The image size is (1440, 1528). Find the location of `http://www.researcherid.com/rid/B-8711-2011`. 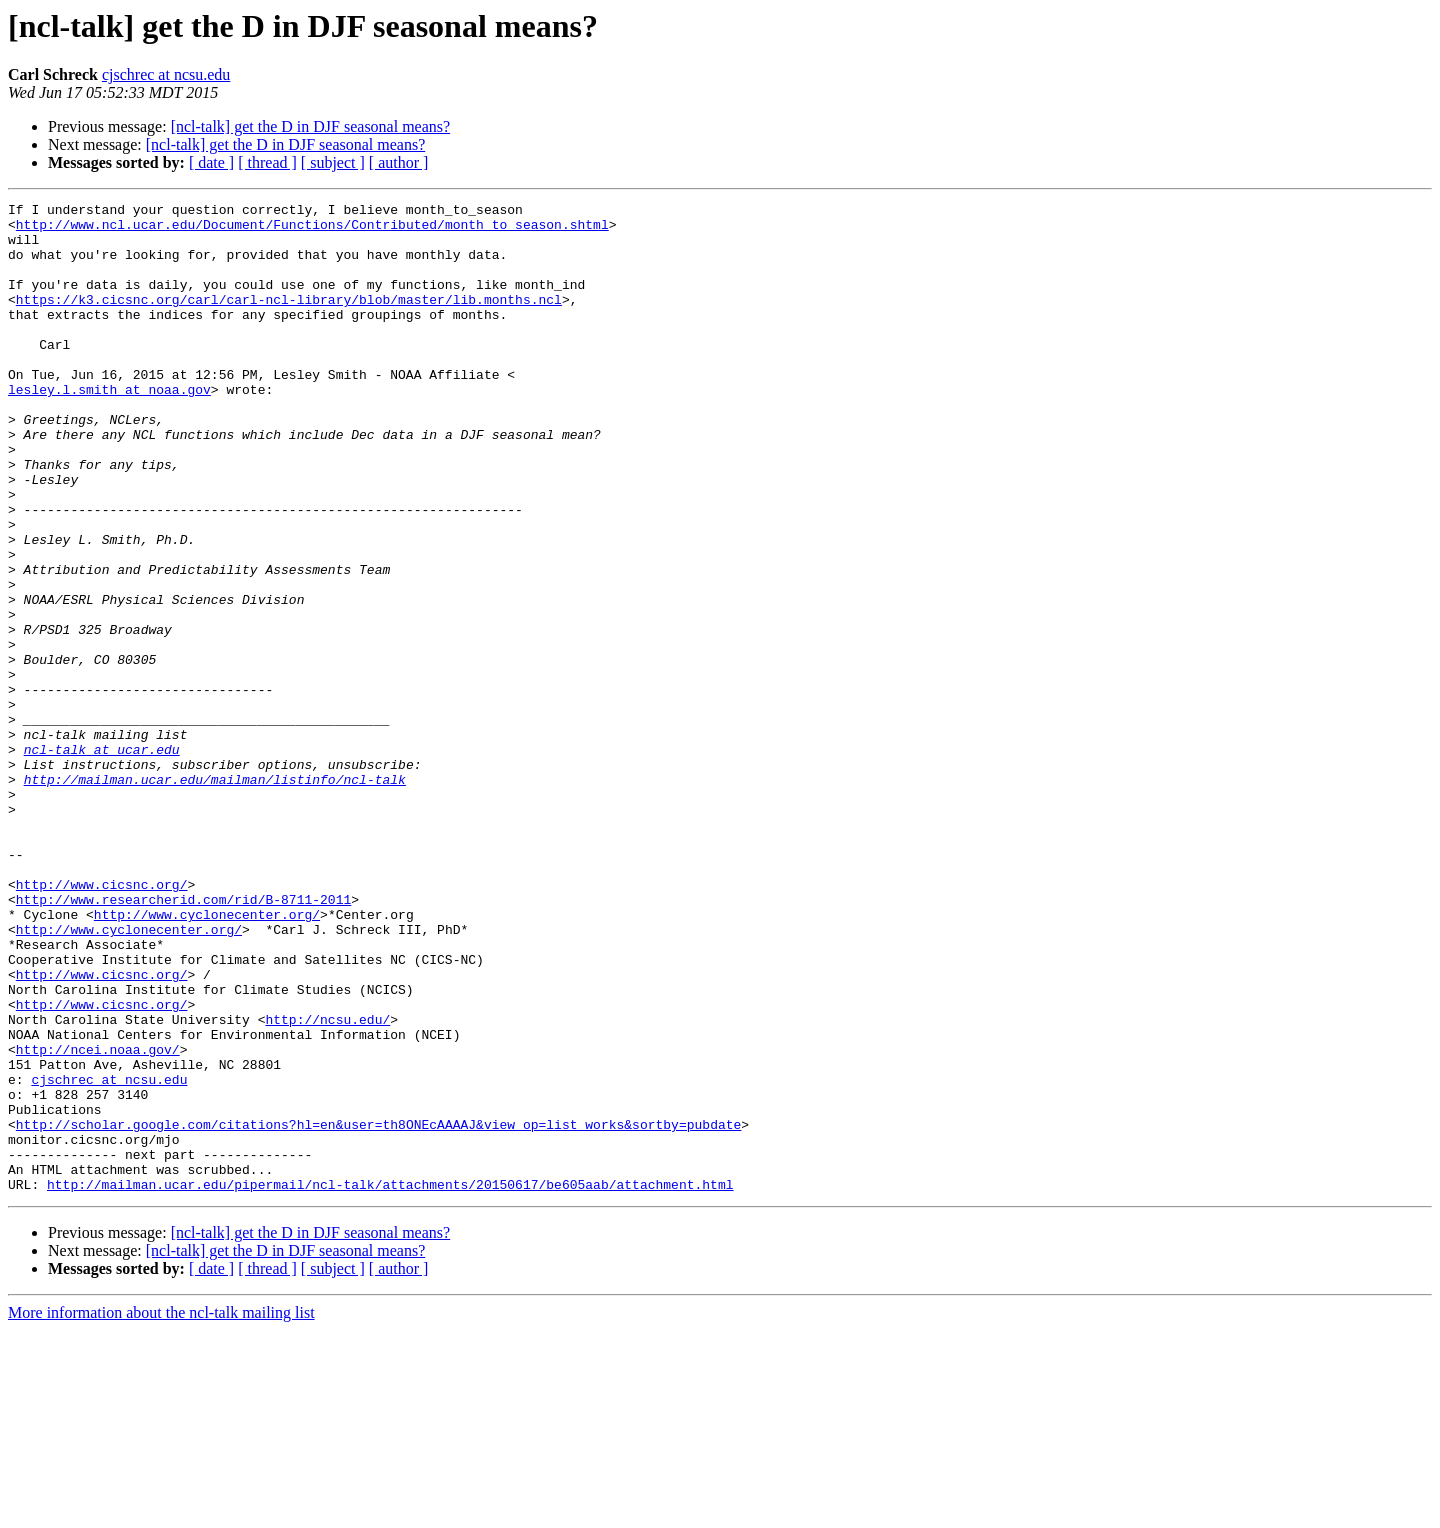

http://www.researcherid.com/rid/B-8711-2011 is located at coordinates (183, 1040).